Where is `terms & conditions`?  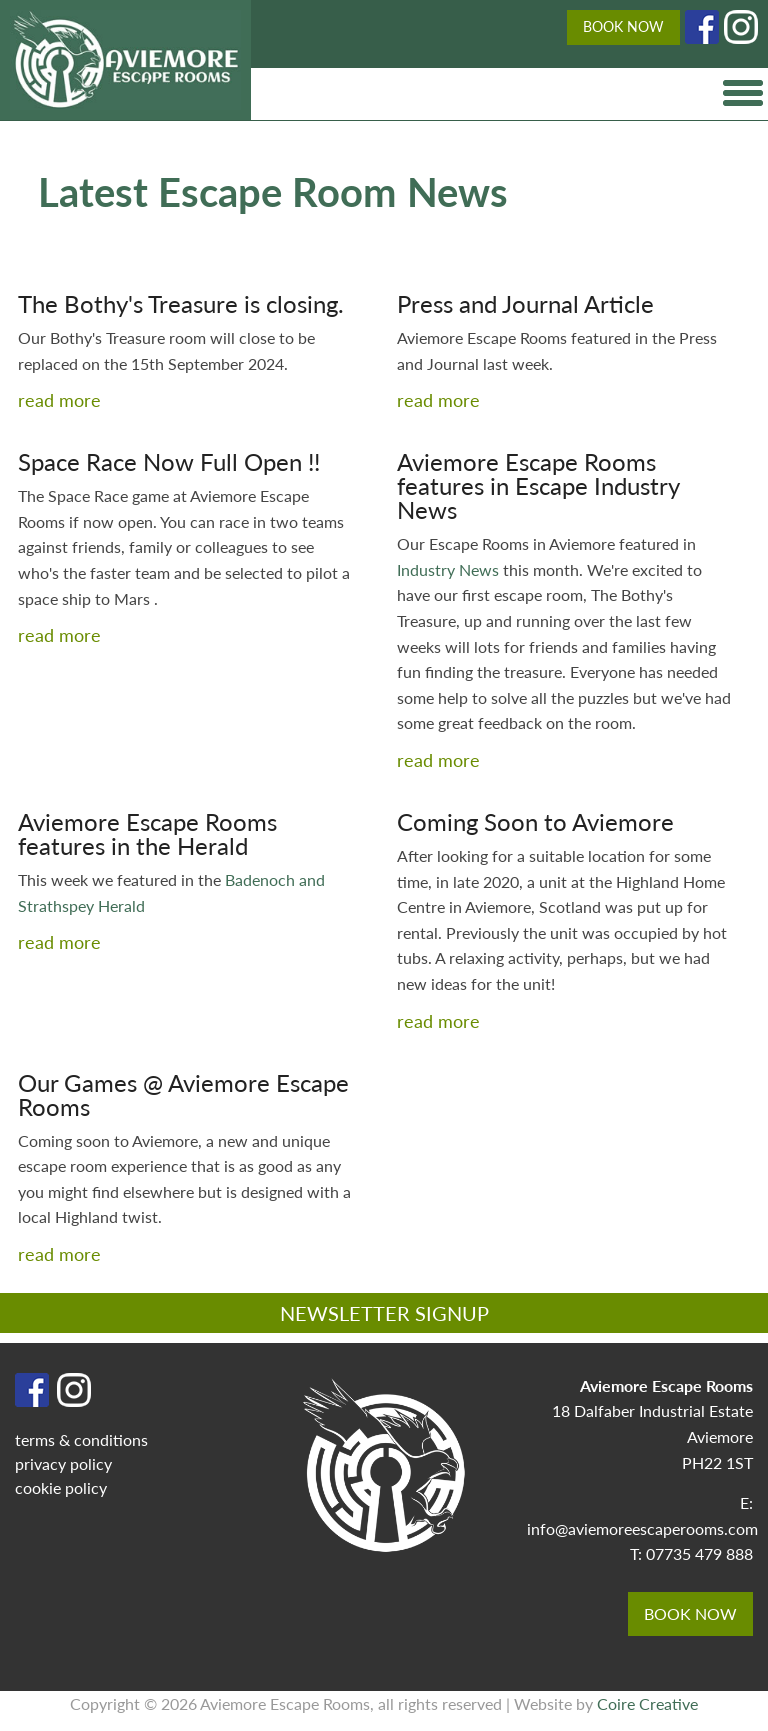 terms & conditions is located at coordinates (81, 1439).